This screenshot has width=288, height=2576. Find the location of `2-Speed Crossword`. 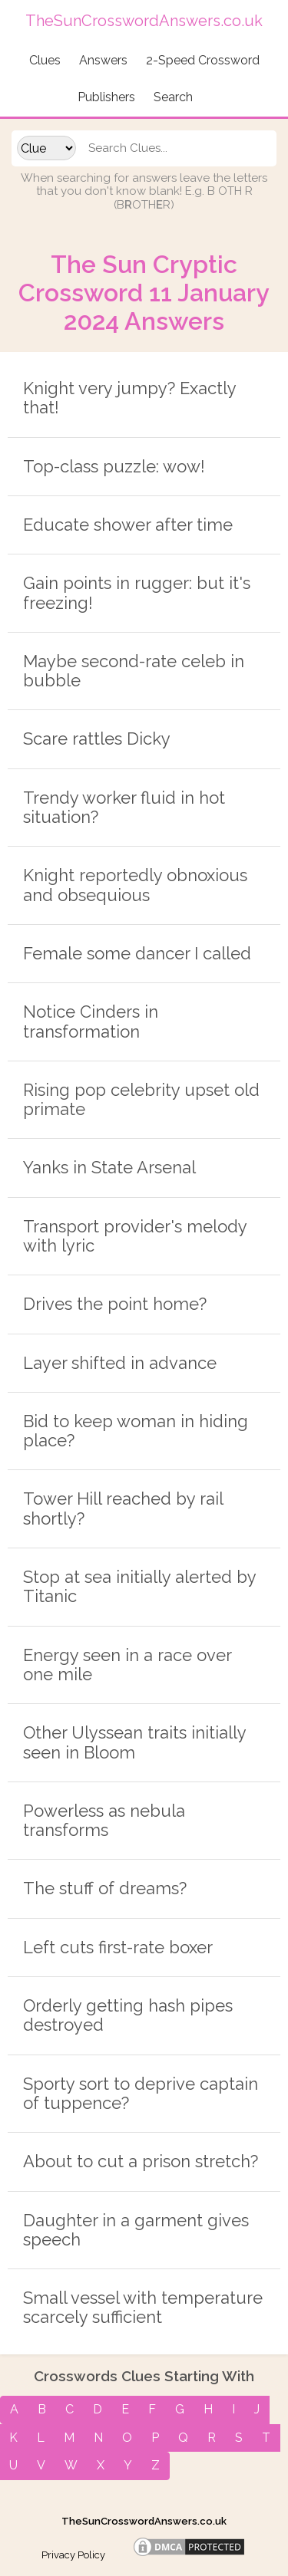

2-Speed Crossword is located at coordinates (203, 60).